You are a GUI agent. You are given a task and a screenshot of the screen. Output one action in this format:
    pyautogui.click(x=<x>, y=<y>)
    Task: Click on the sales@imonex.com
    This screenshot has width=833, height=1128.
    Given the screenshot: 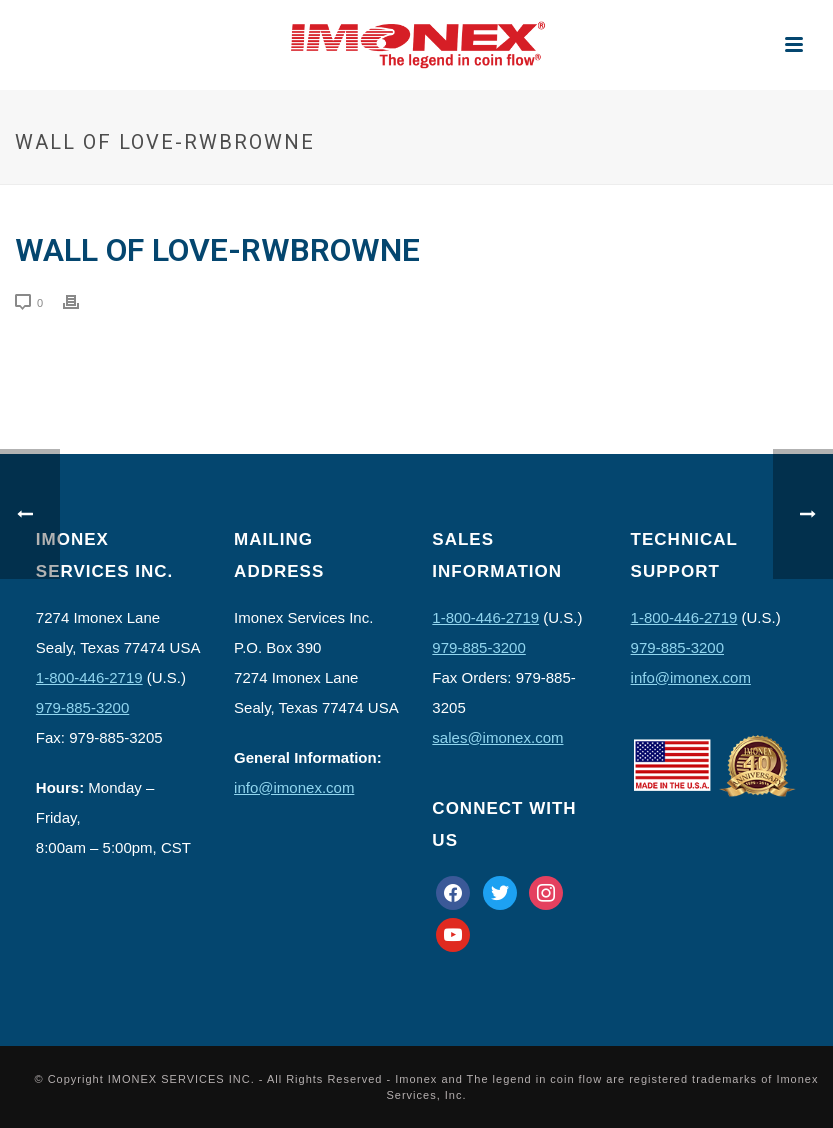 What is the action you would take?
    pyautogui.click(x=497, y=737)
    